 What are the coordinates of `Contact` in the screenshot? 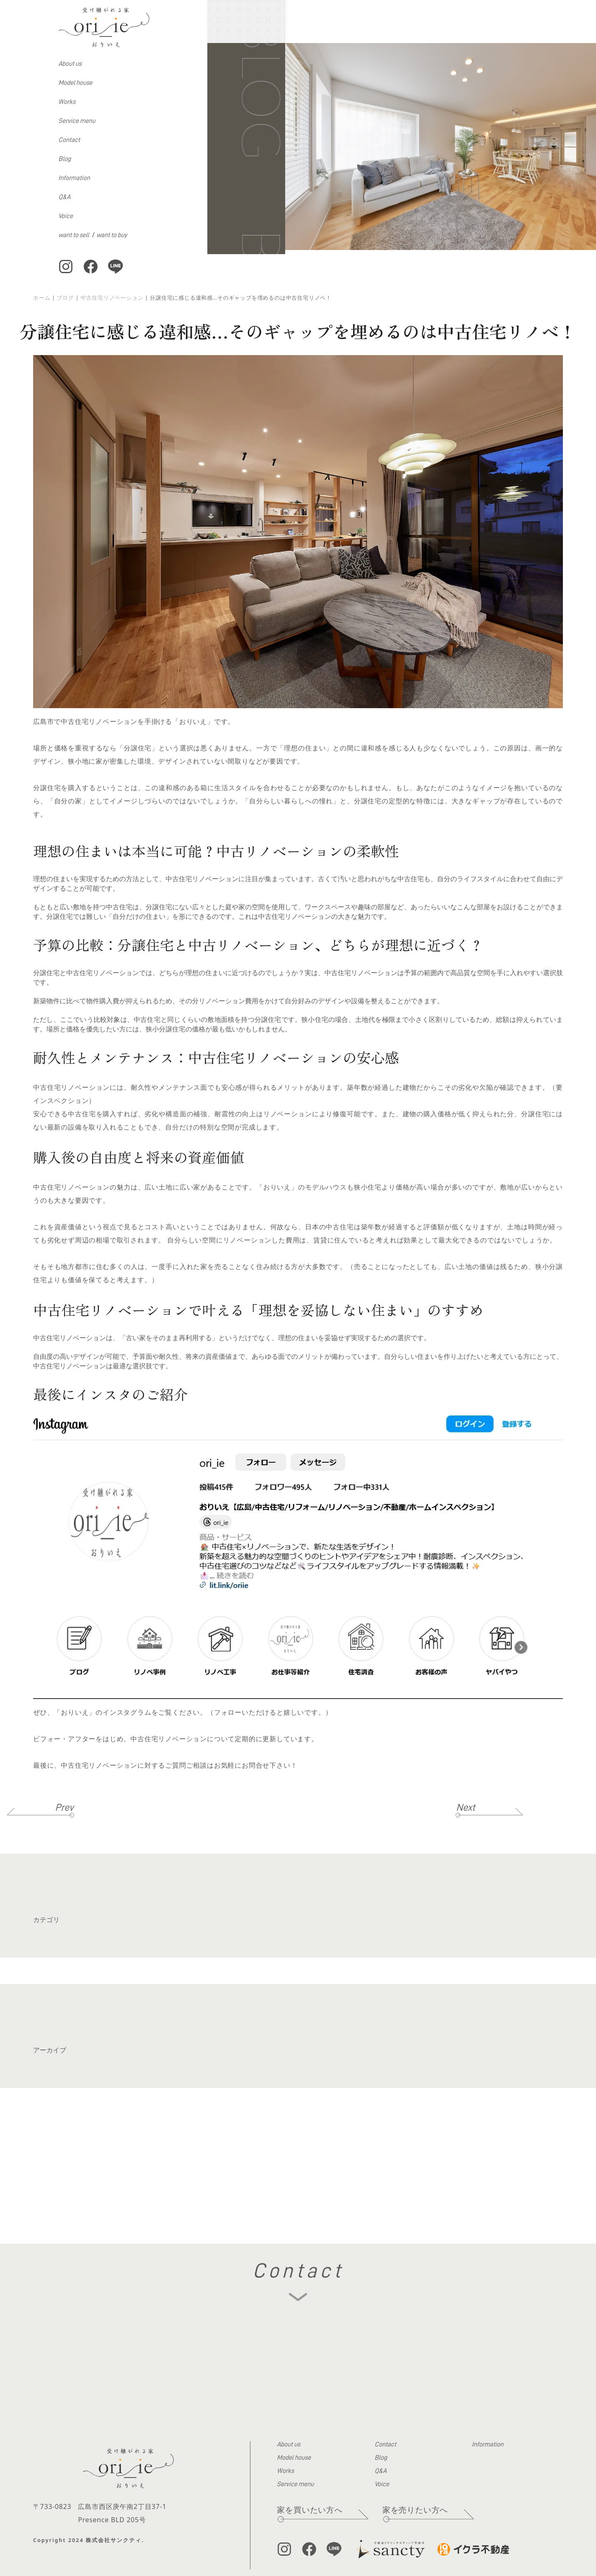 It's located at (69, 140).